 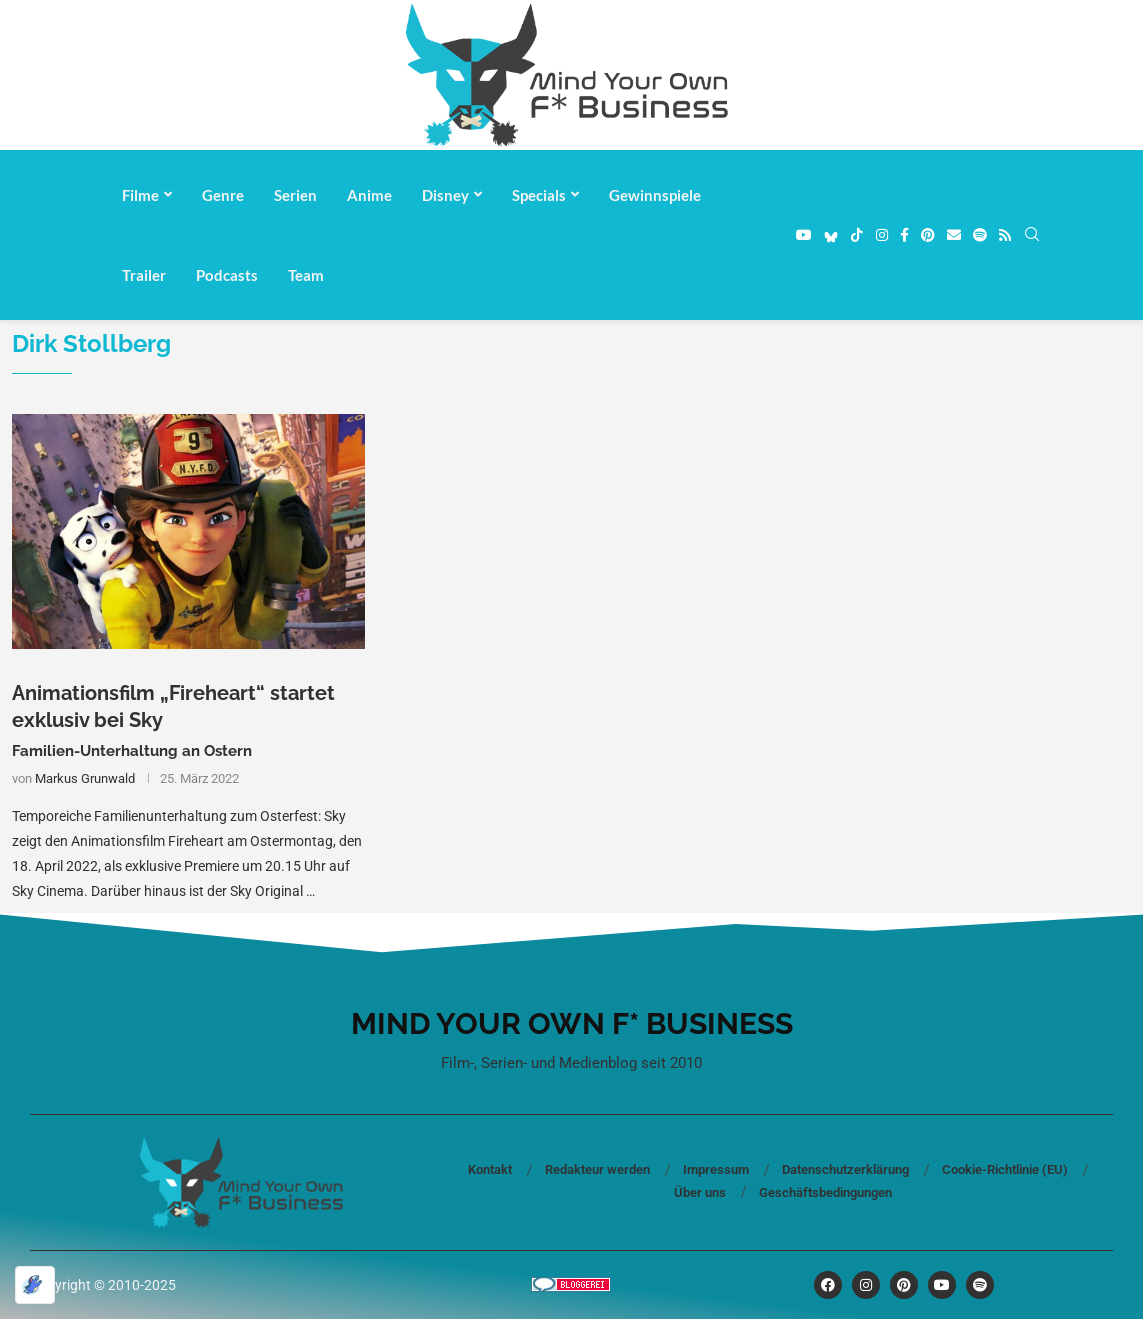 I want to click on Cookie-Richtlinie (EU), so click(x=1005, y=1169).